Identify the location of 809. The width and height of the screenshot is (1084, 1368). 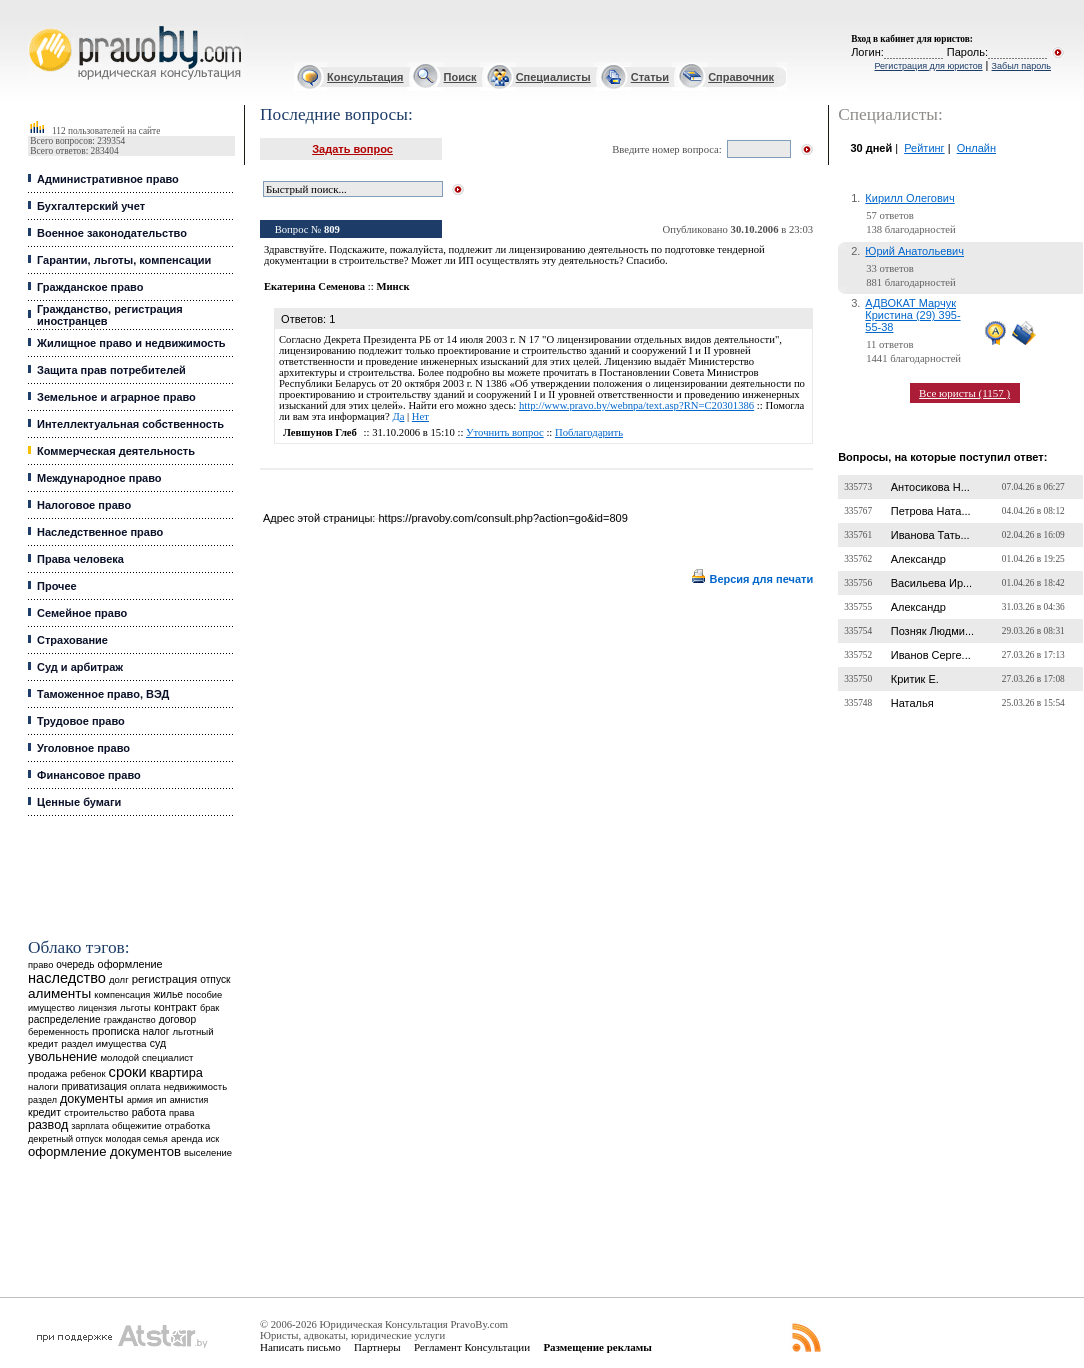
(332, 229).